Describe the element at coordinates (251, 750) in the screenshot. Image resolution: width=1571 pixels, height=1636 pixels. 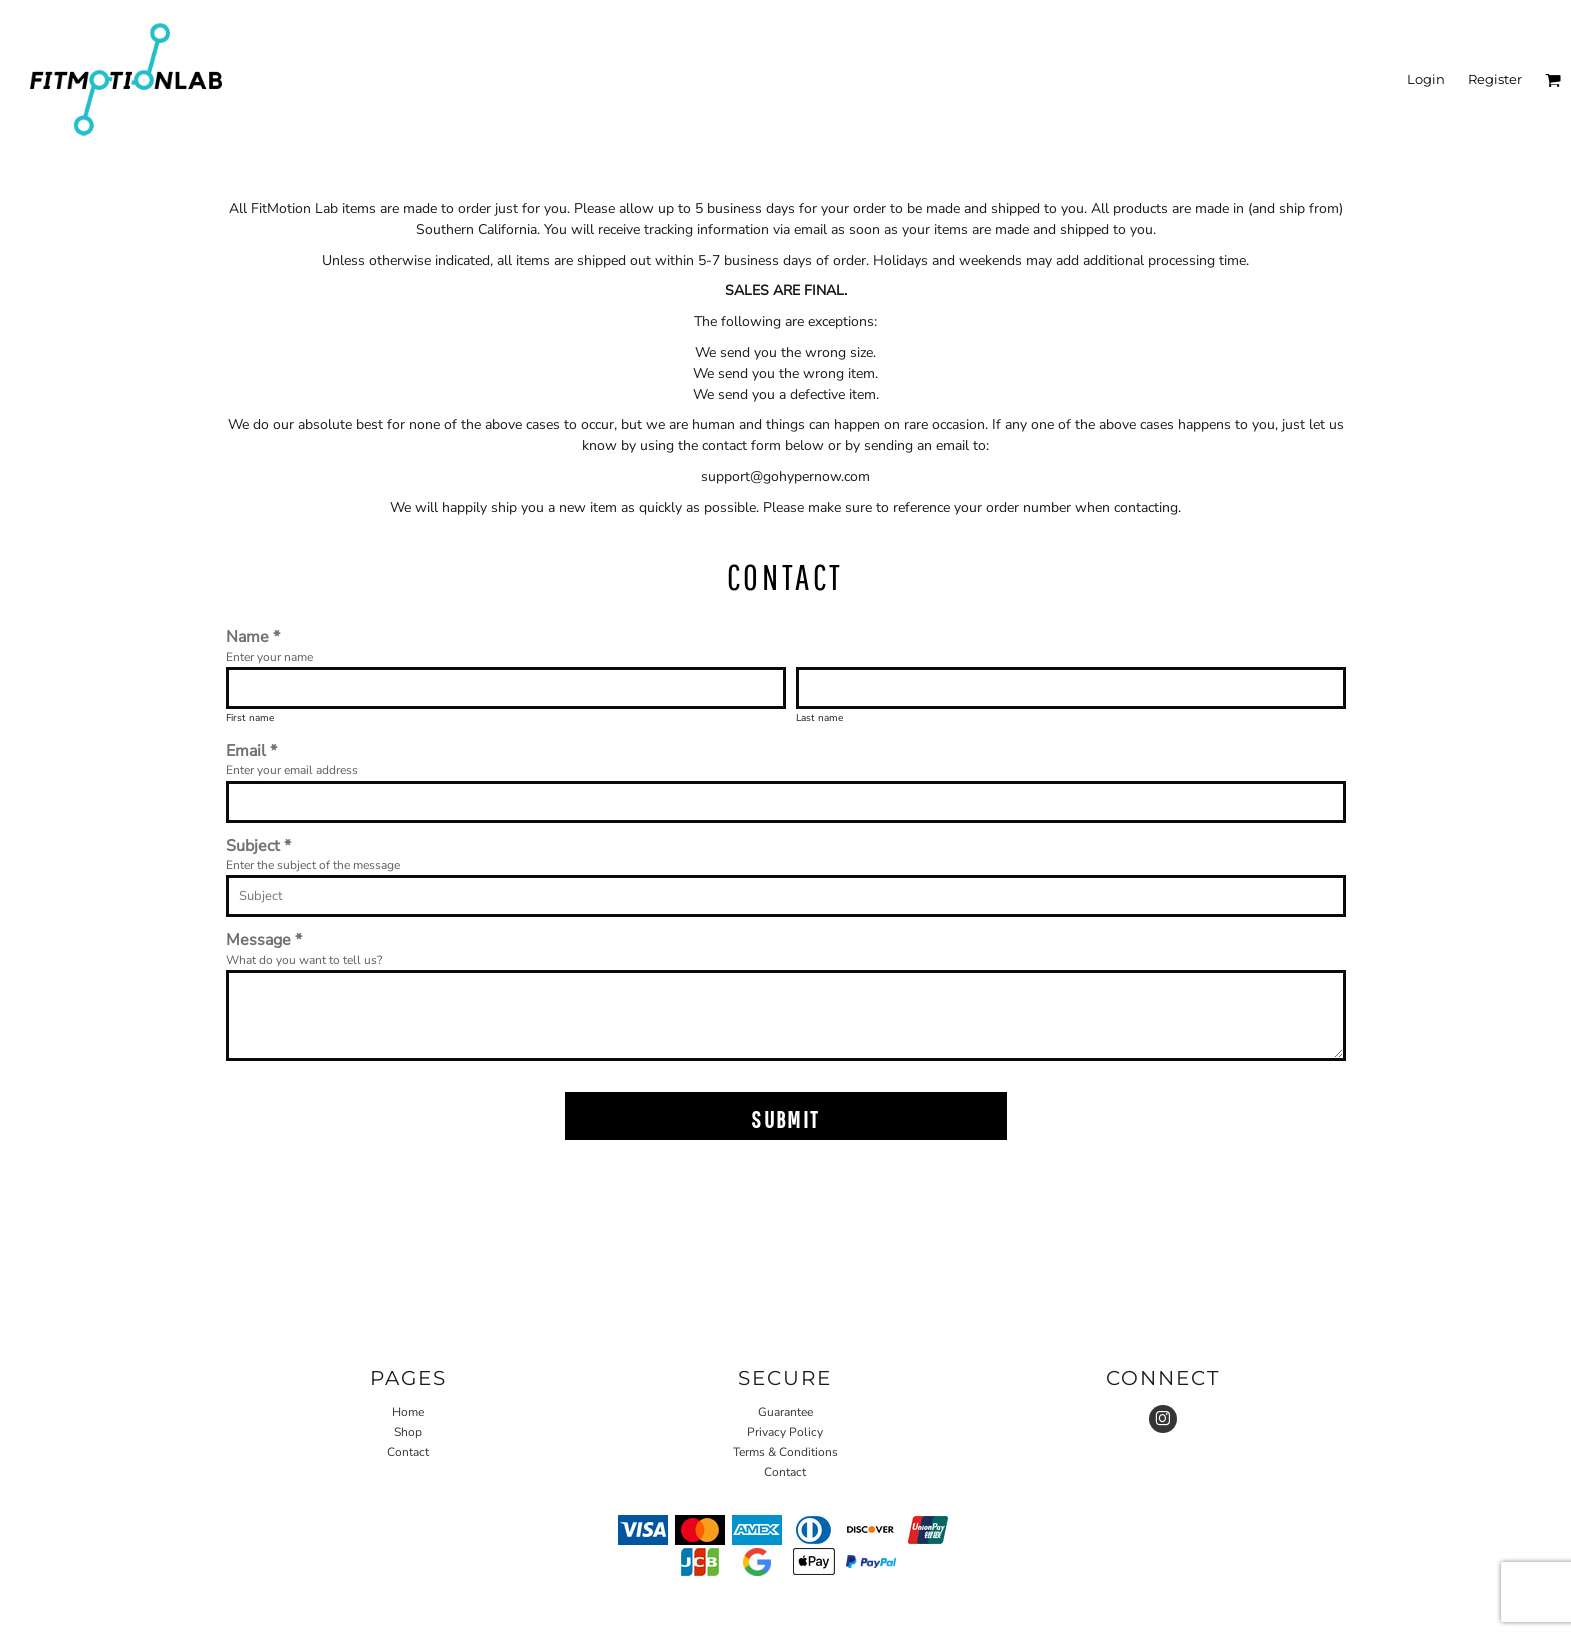
I see `Email *` at that location.